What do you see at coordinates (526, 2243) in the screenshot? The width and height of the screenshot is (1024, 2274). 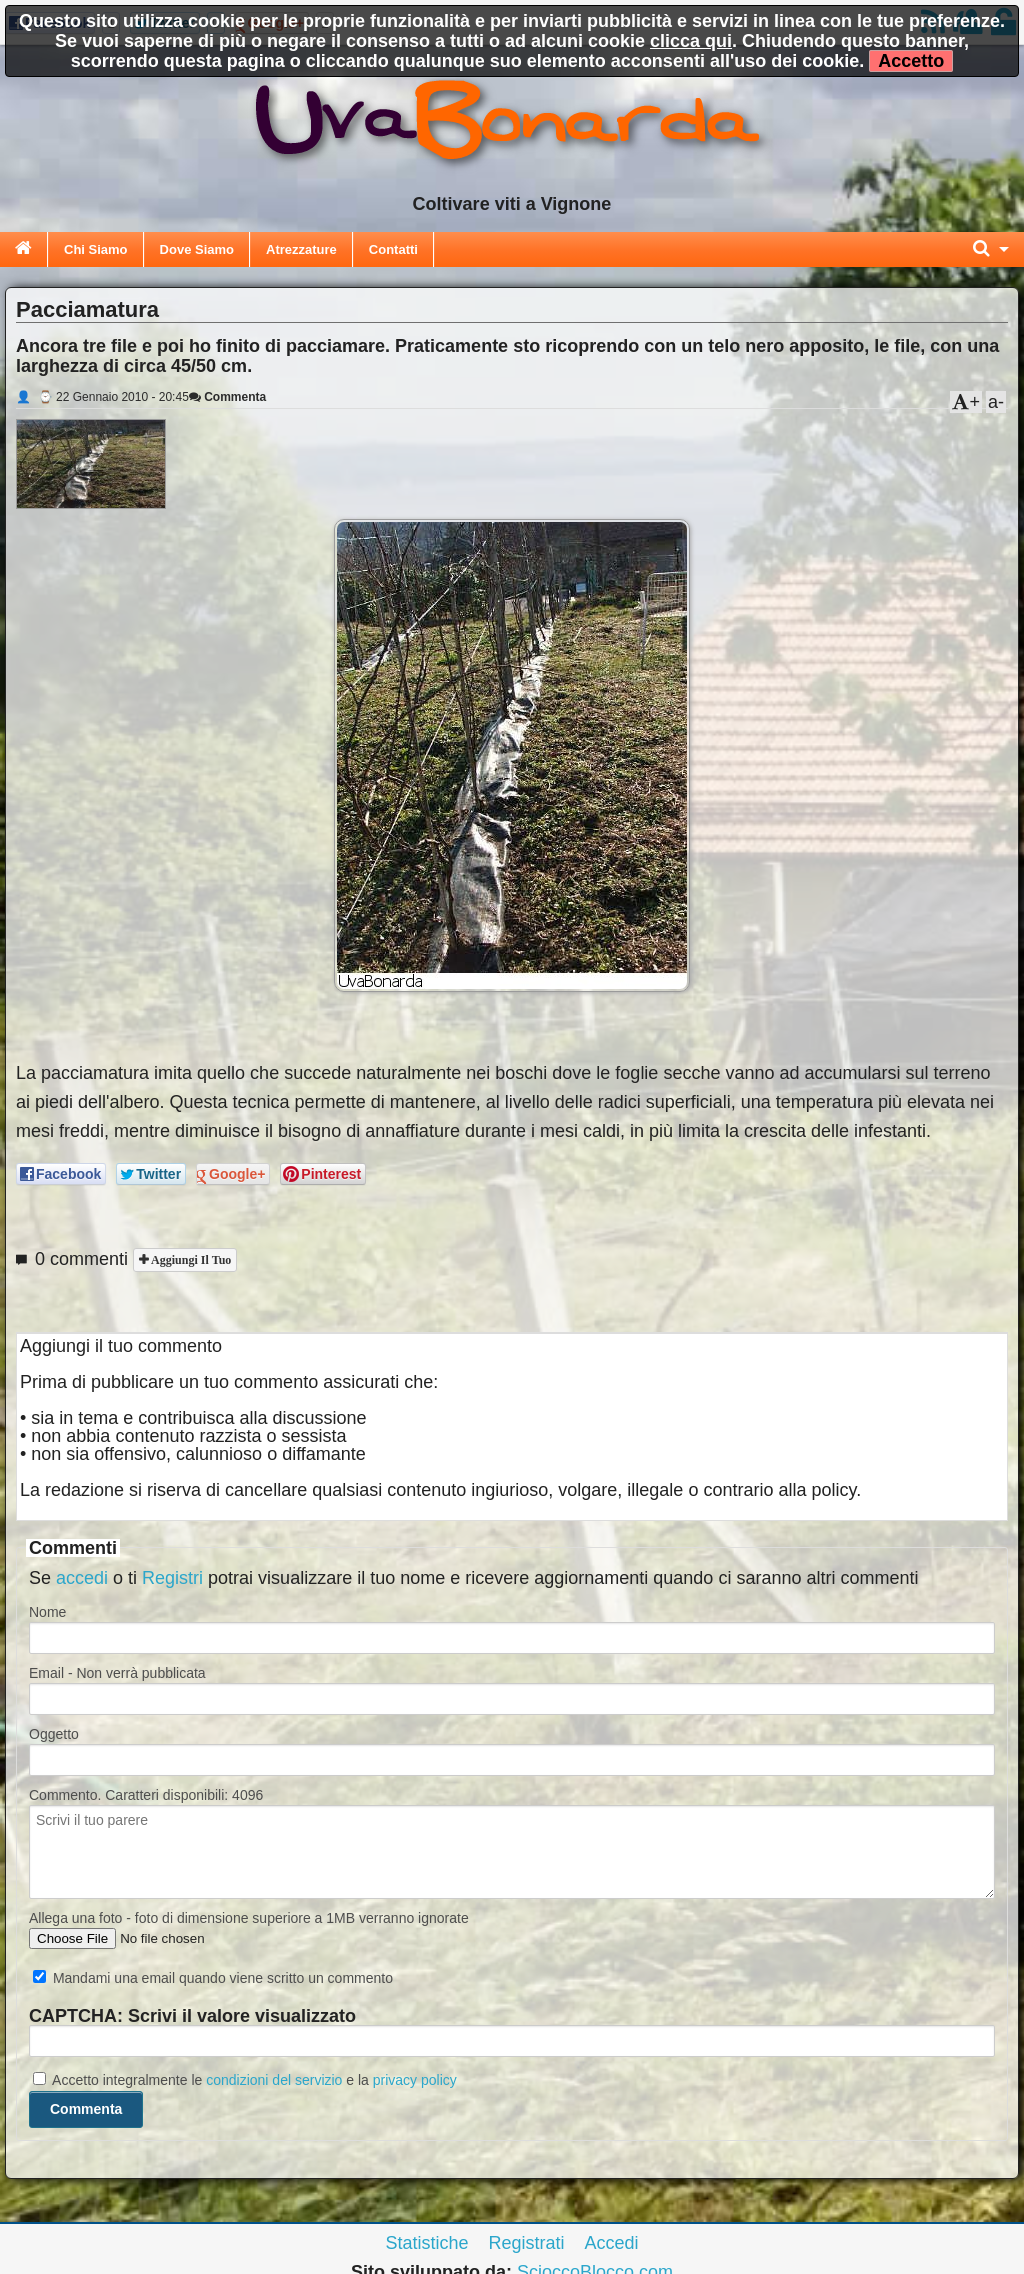 I see `Registrati` at bounding box center [526, 2243].